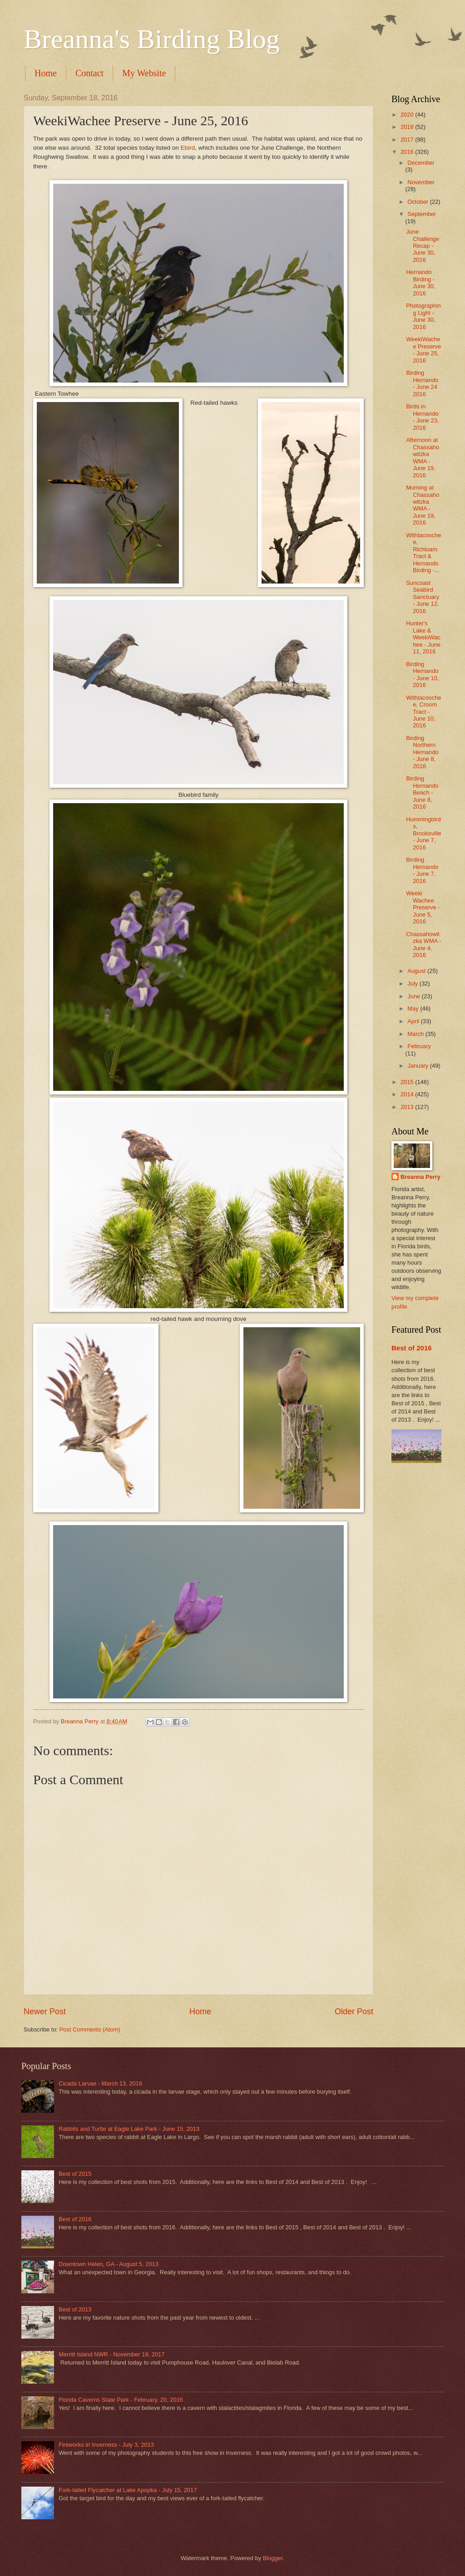  Describe the element at coordinates (408, 114) in the screenshot. I see `2020` at that location.